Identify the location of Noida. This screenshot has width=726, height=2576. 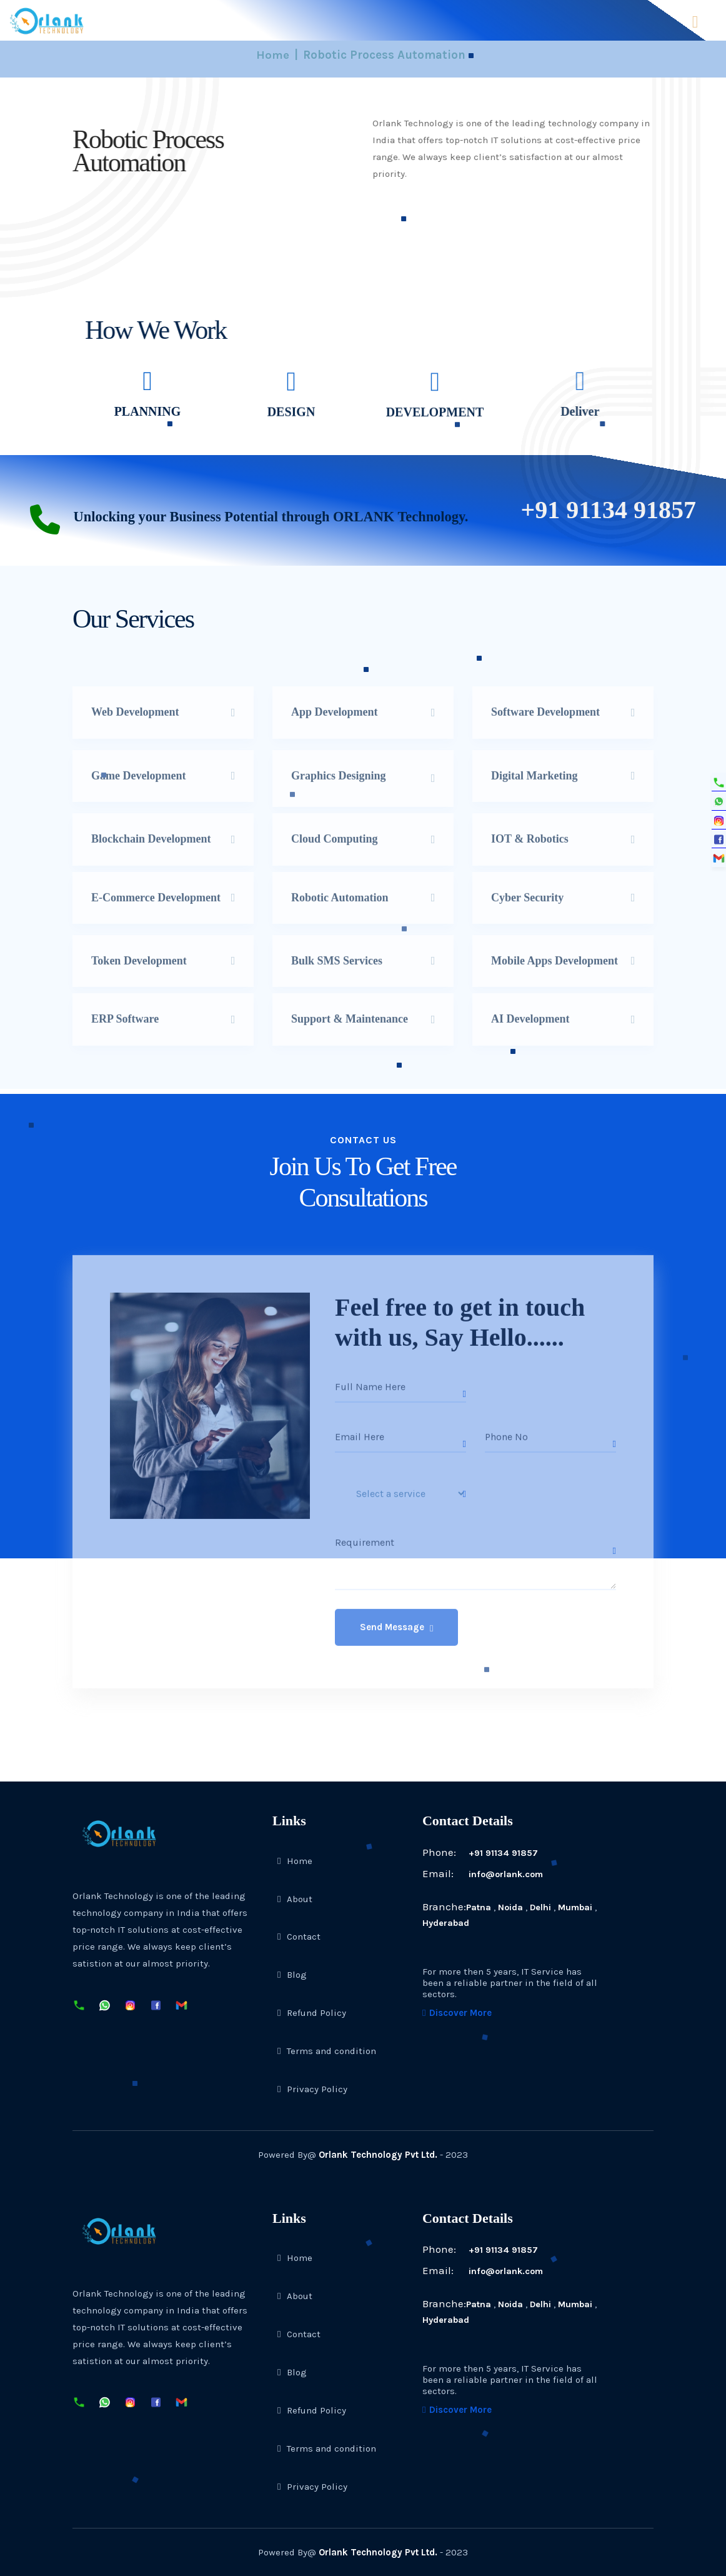
(511, 1907).